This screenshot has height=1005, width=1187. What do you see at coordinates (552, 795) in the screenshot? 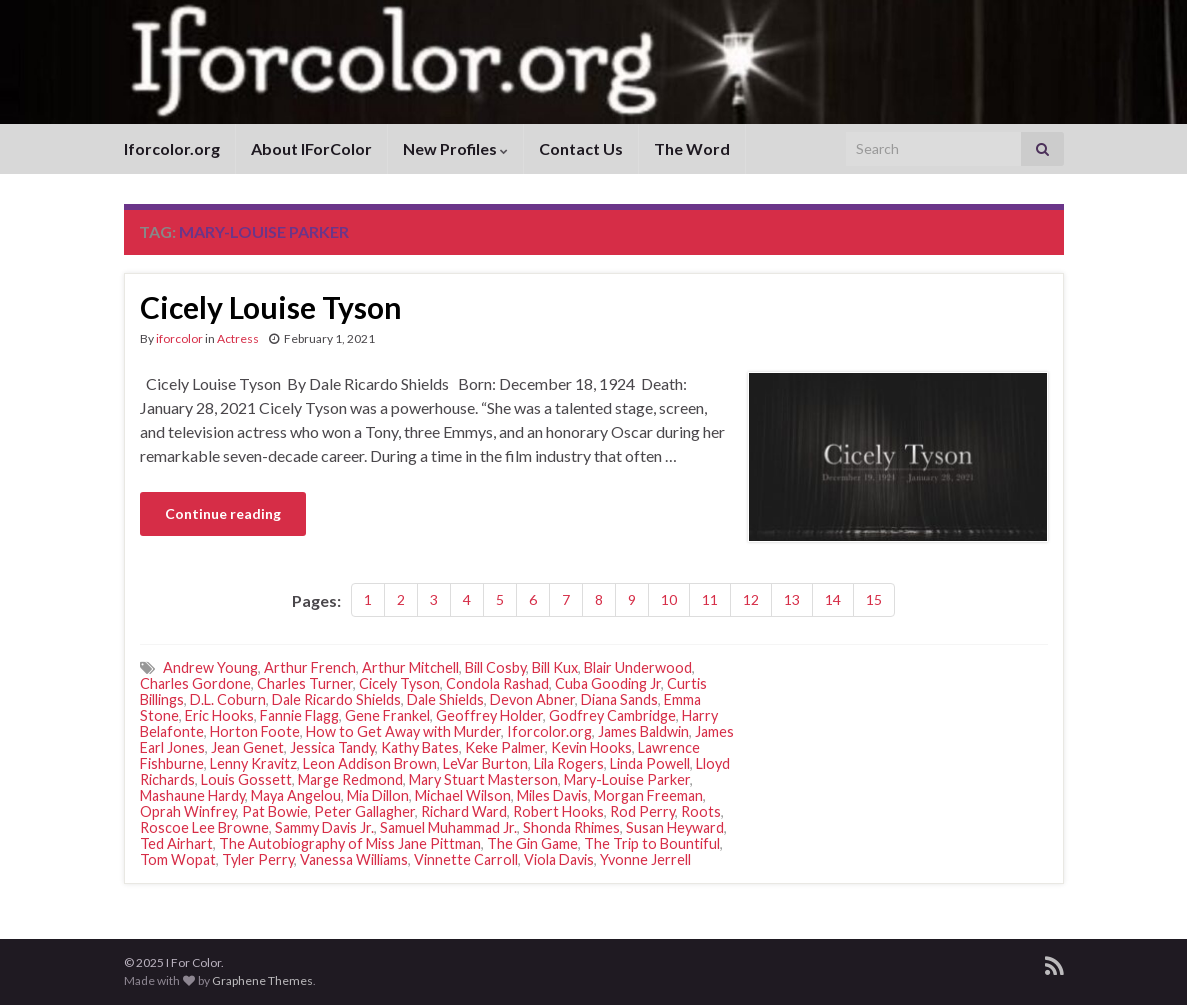
I see `Miles Davis` at bounding box center [552, 795].